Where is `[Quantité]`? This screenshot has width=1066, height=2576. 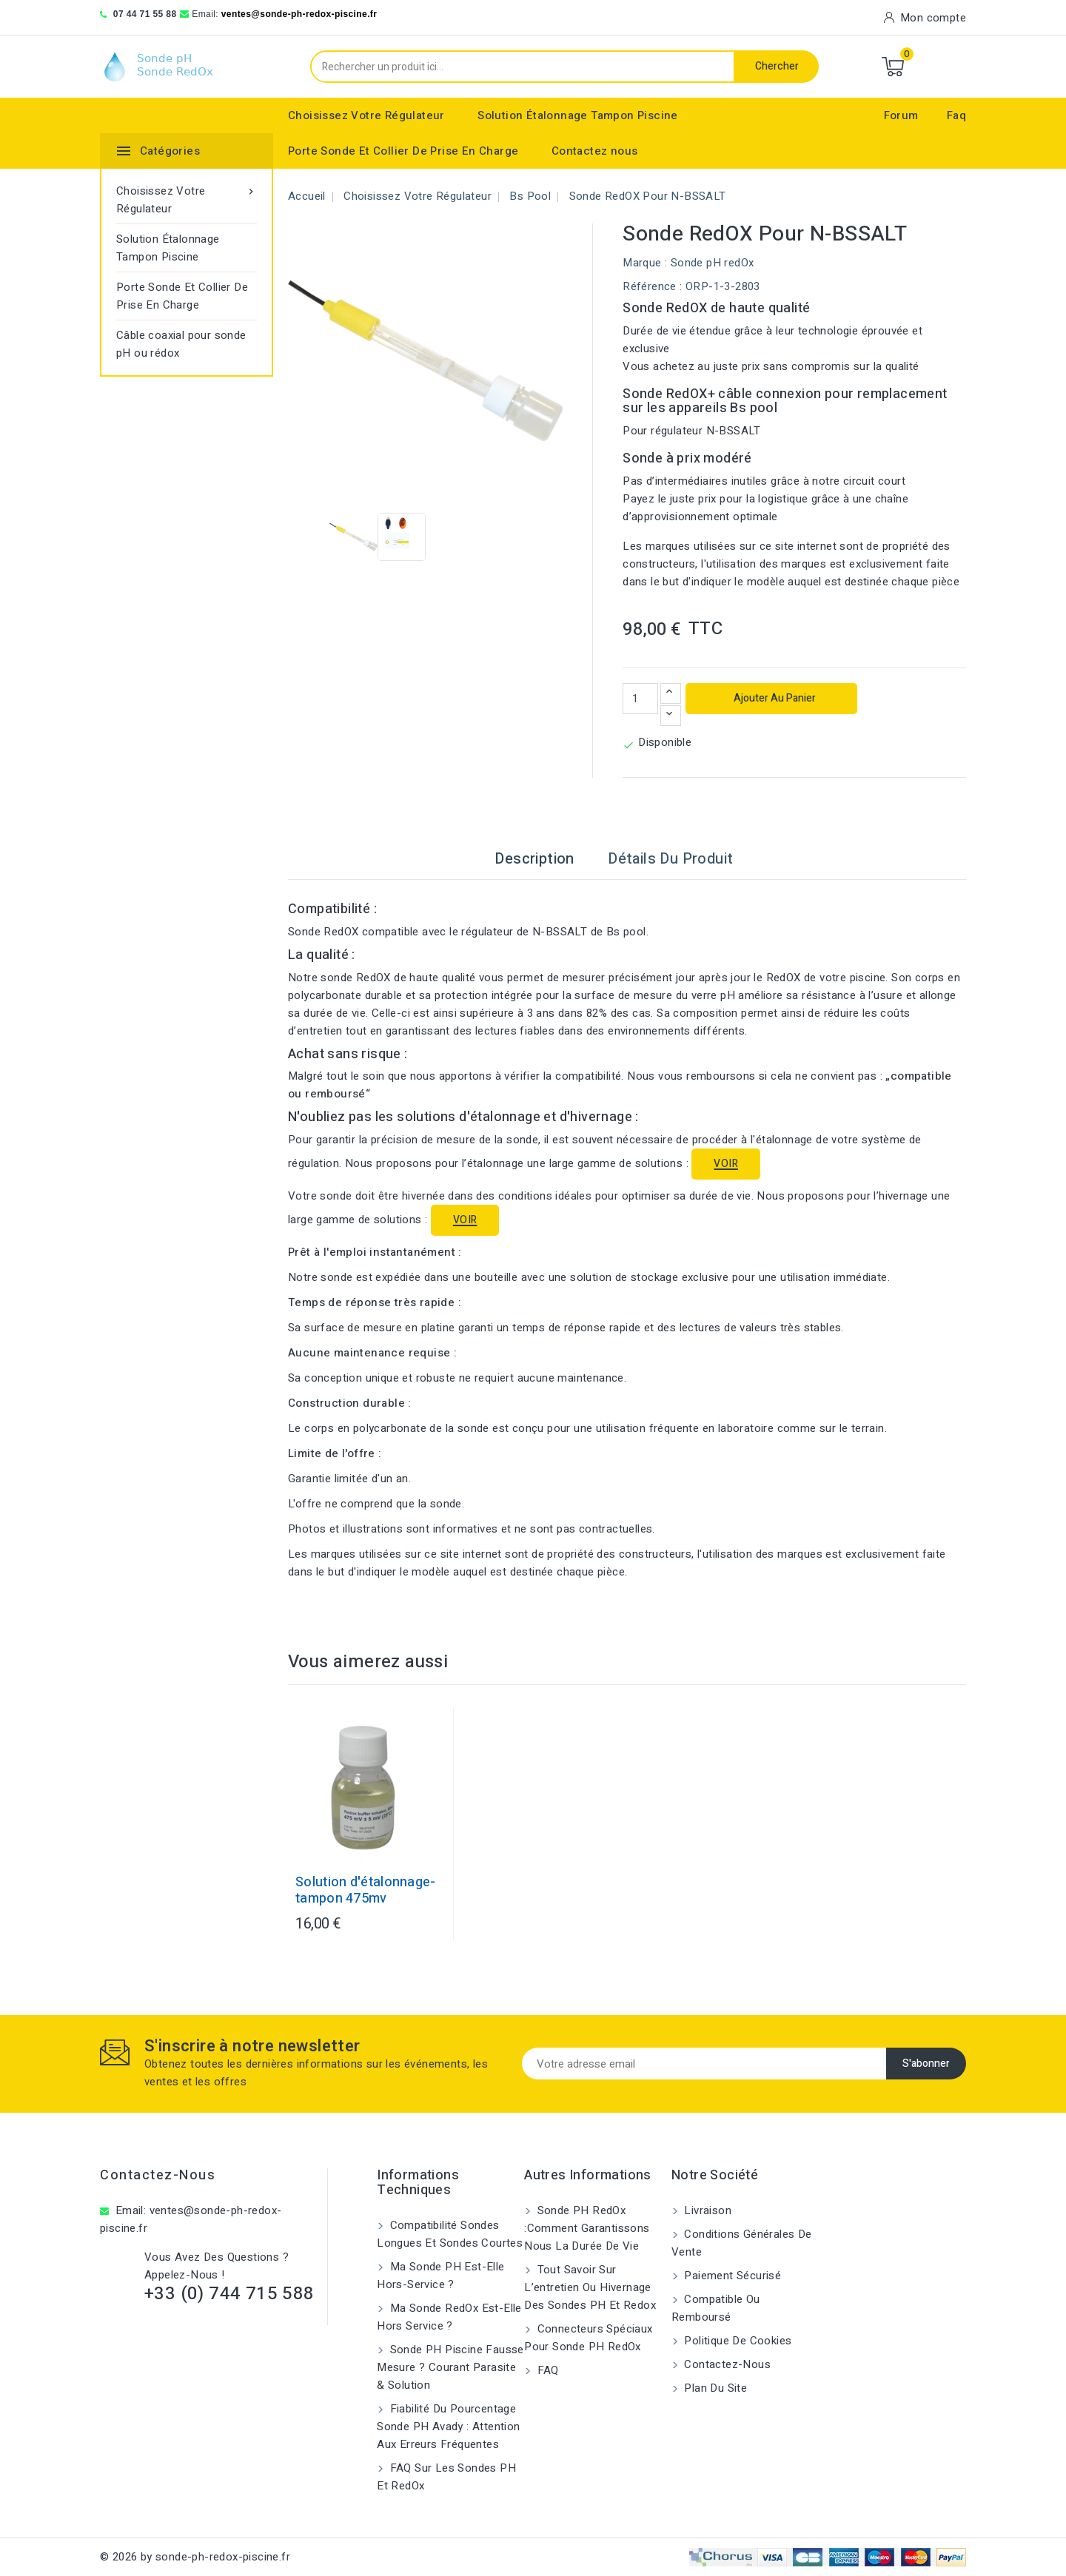
[Quantité] is located at coordinates (640, 698).